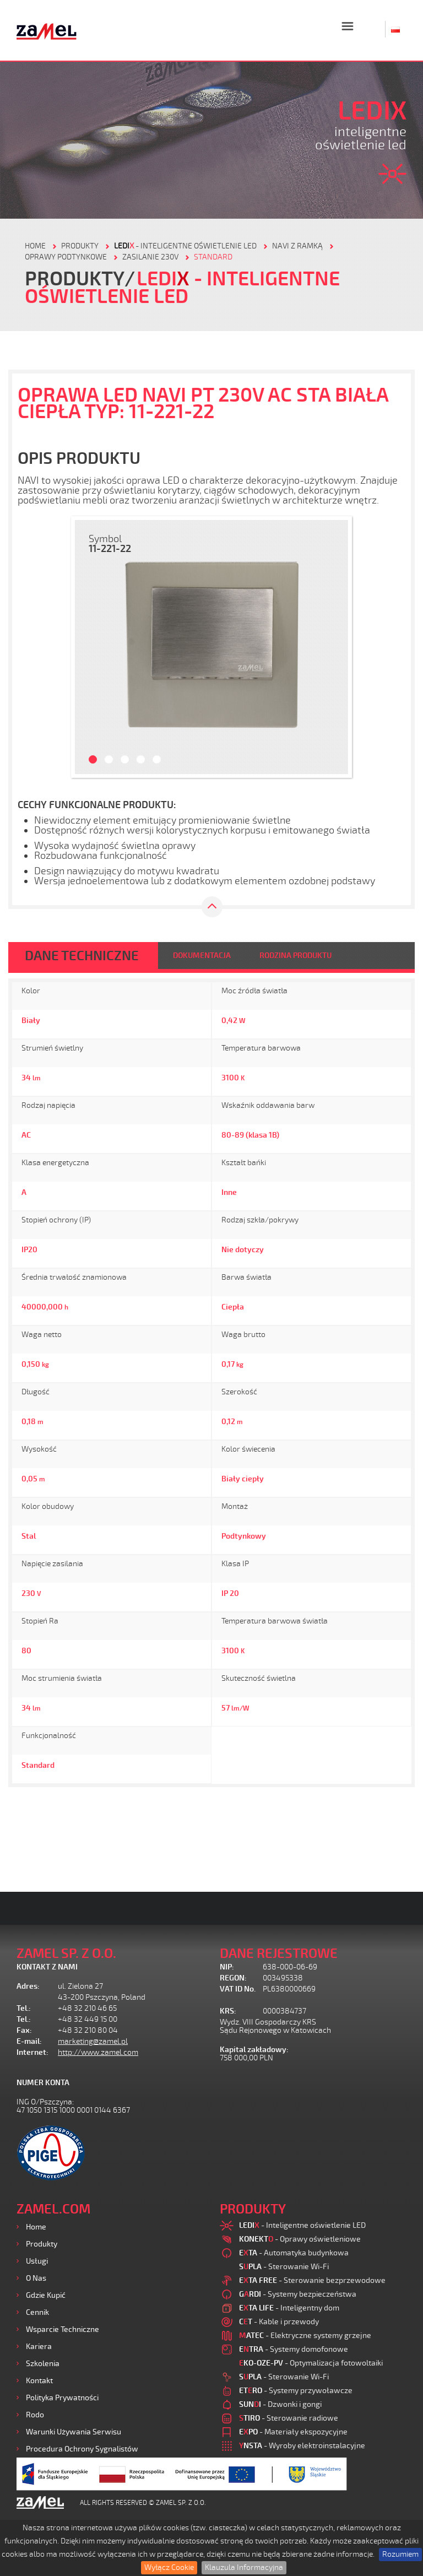 The width and height of the screenshot is (423, 2576). Describe the element at coordinates (294, 2253) in the screenshot. I see `- Automatyka budynkowa` at that location.